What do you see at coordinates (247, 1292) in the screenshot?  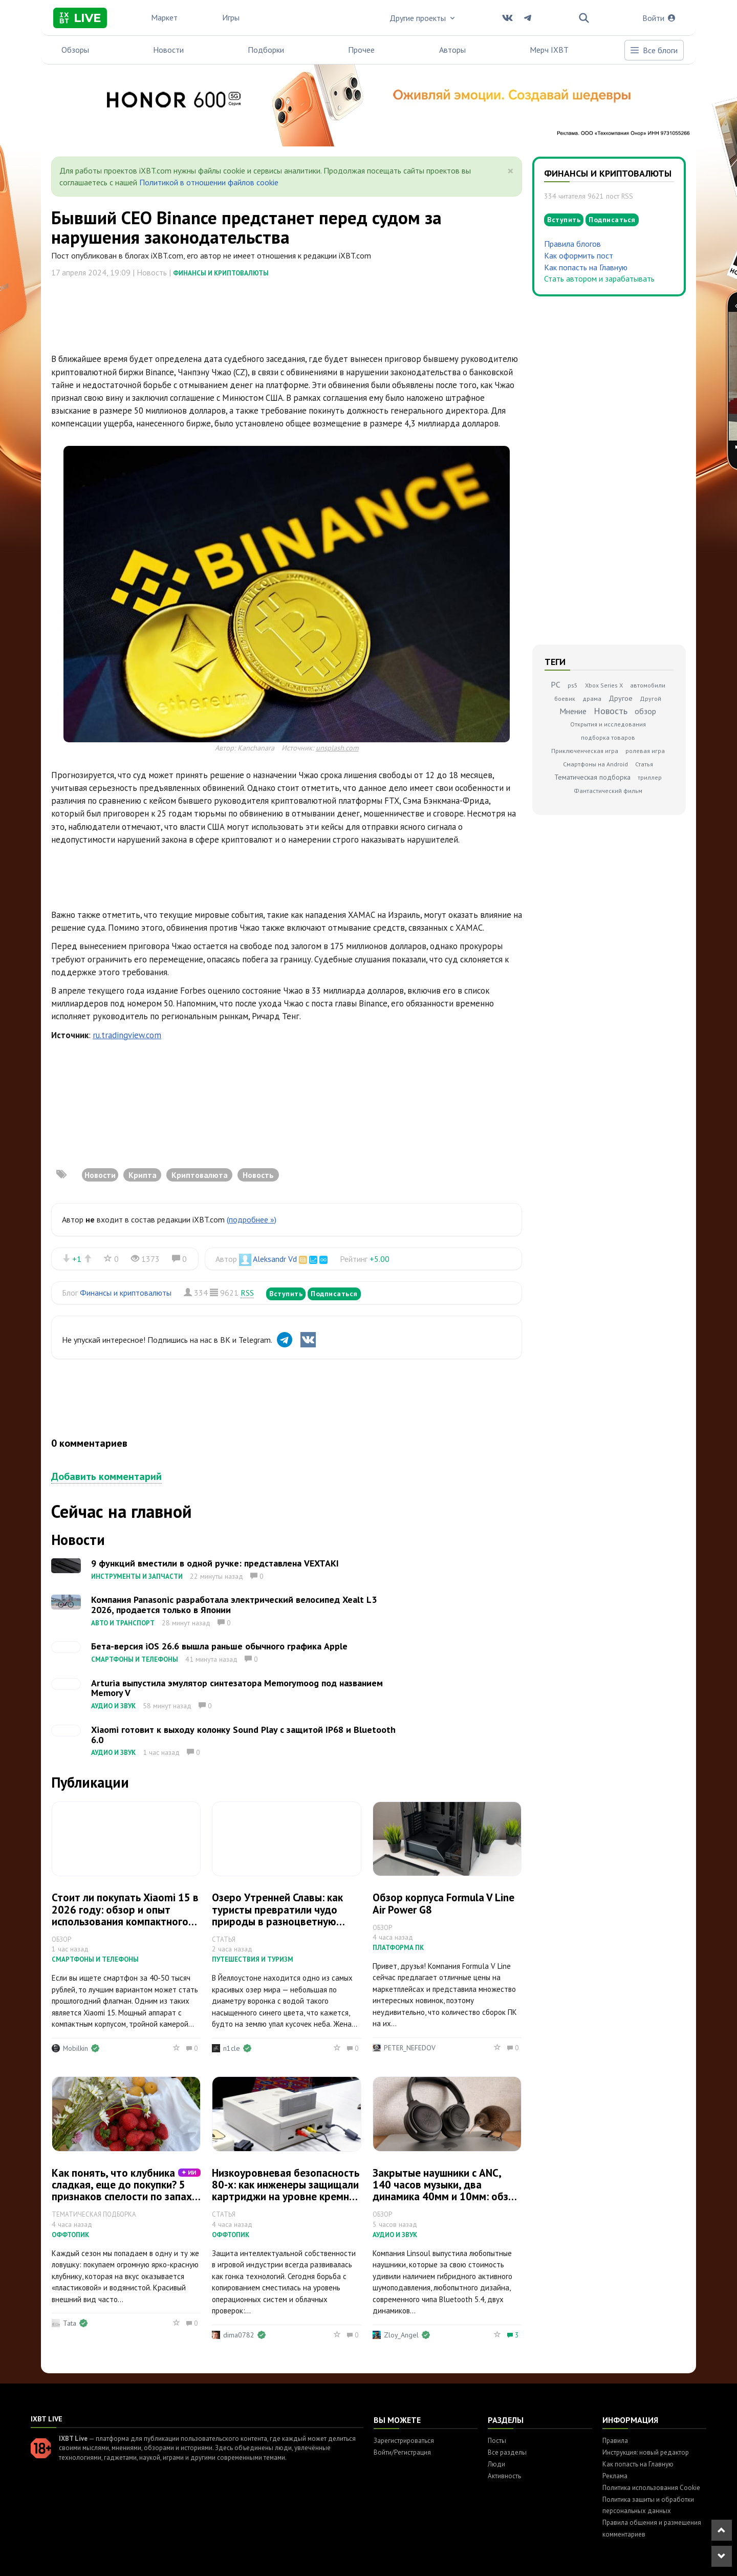 I see `RSS` at bounding box center [247, 1292].